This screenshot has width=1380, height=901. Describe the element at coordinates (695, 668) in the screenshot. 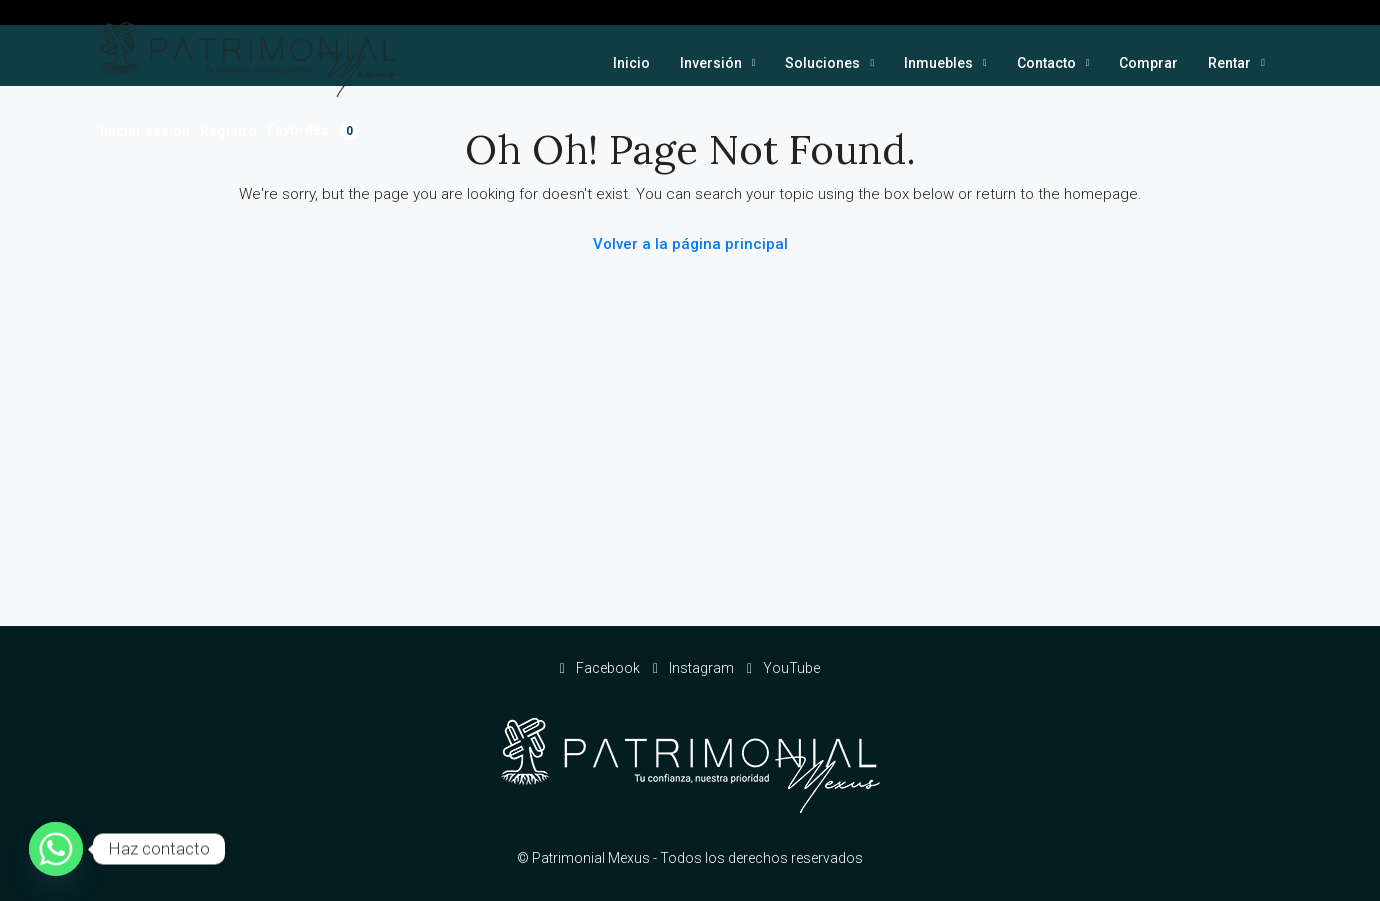

I see `Instagram` at that location.